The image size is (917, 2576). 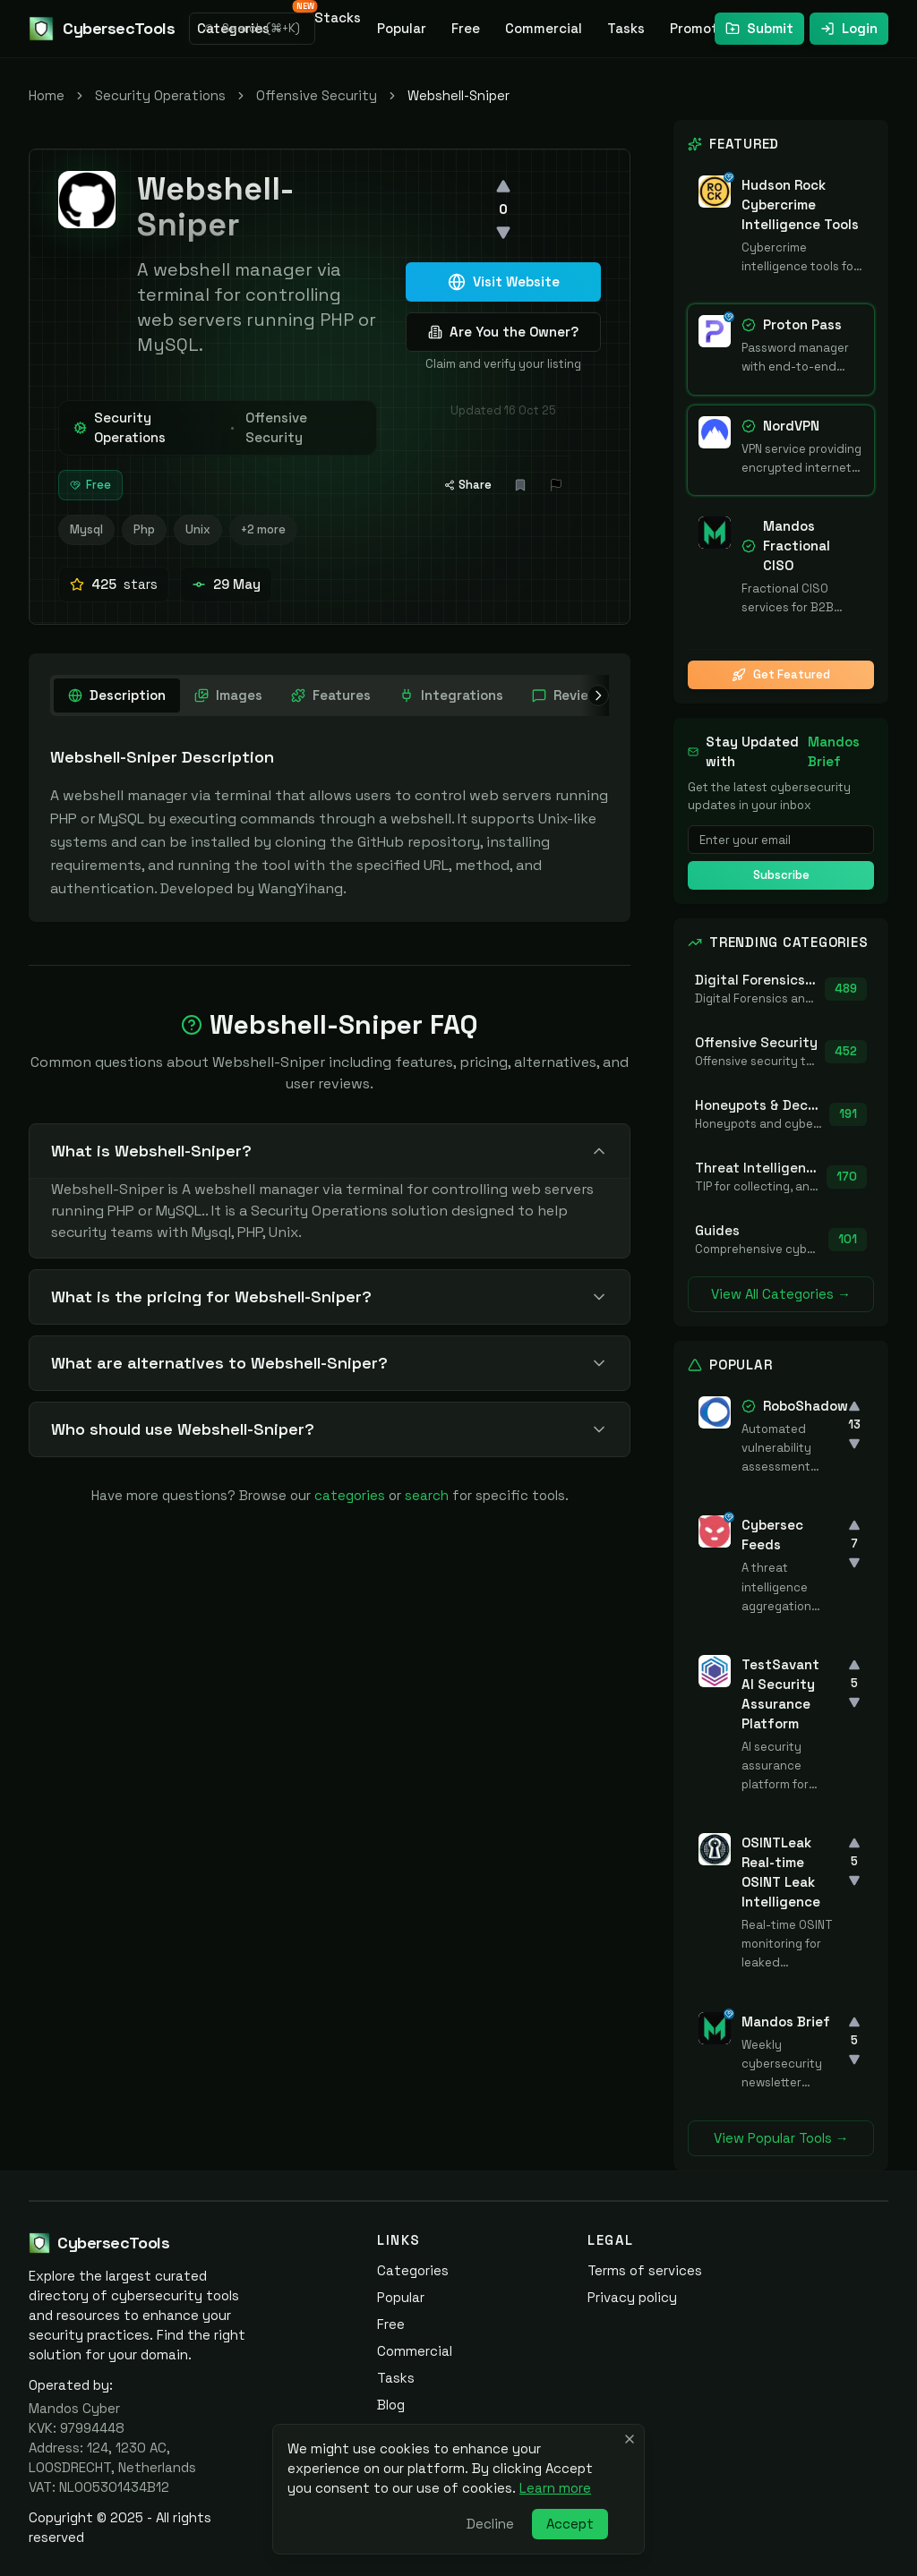 I want to click on Stacks, so click(x=333, y=15).